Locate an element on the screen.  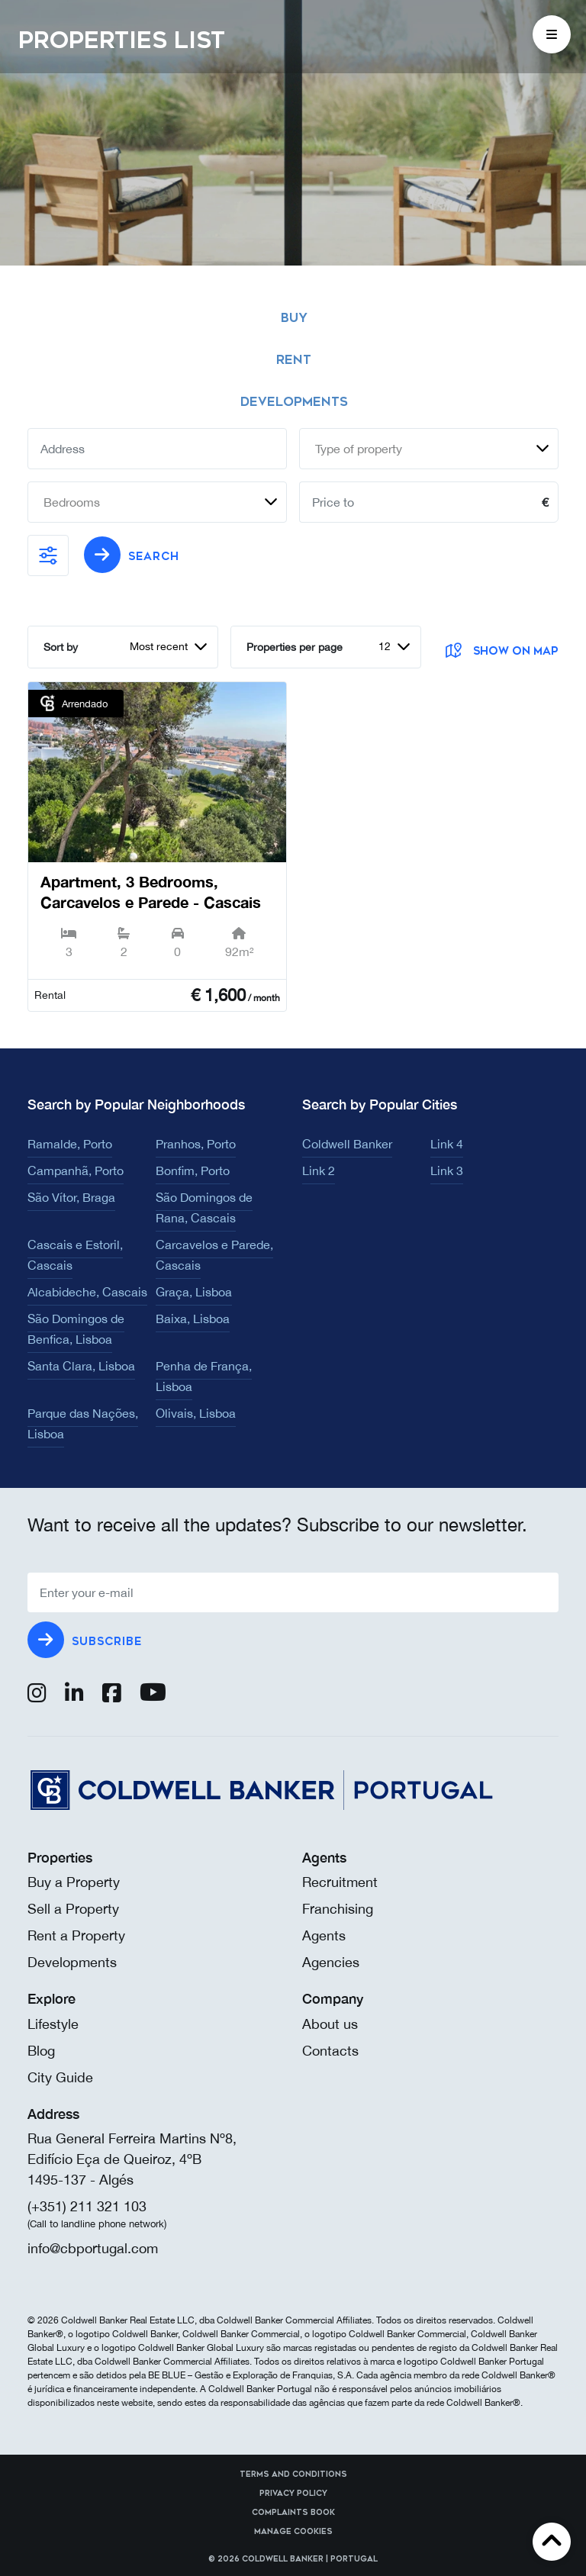
Link 4 is located at coordinates (446, 1144).